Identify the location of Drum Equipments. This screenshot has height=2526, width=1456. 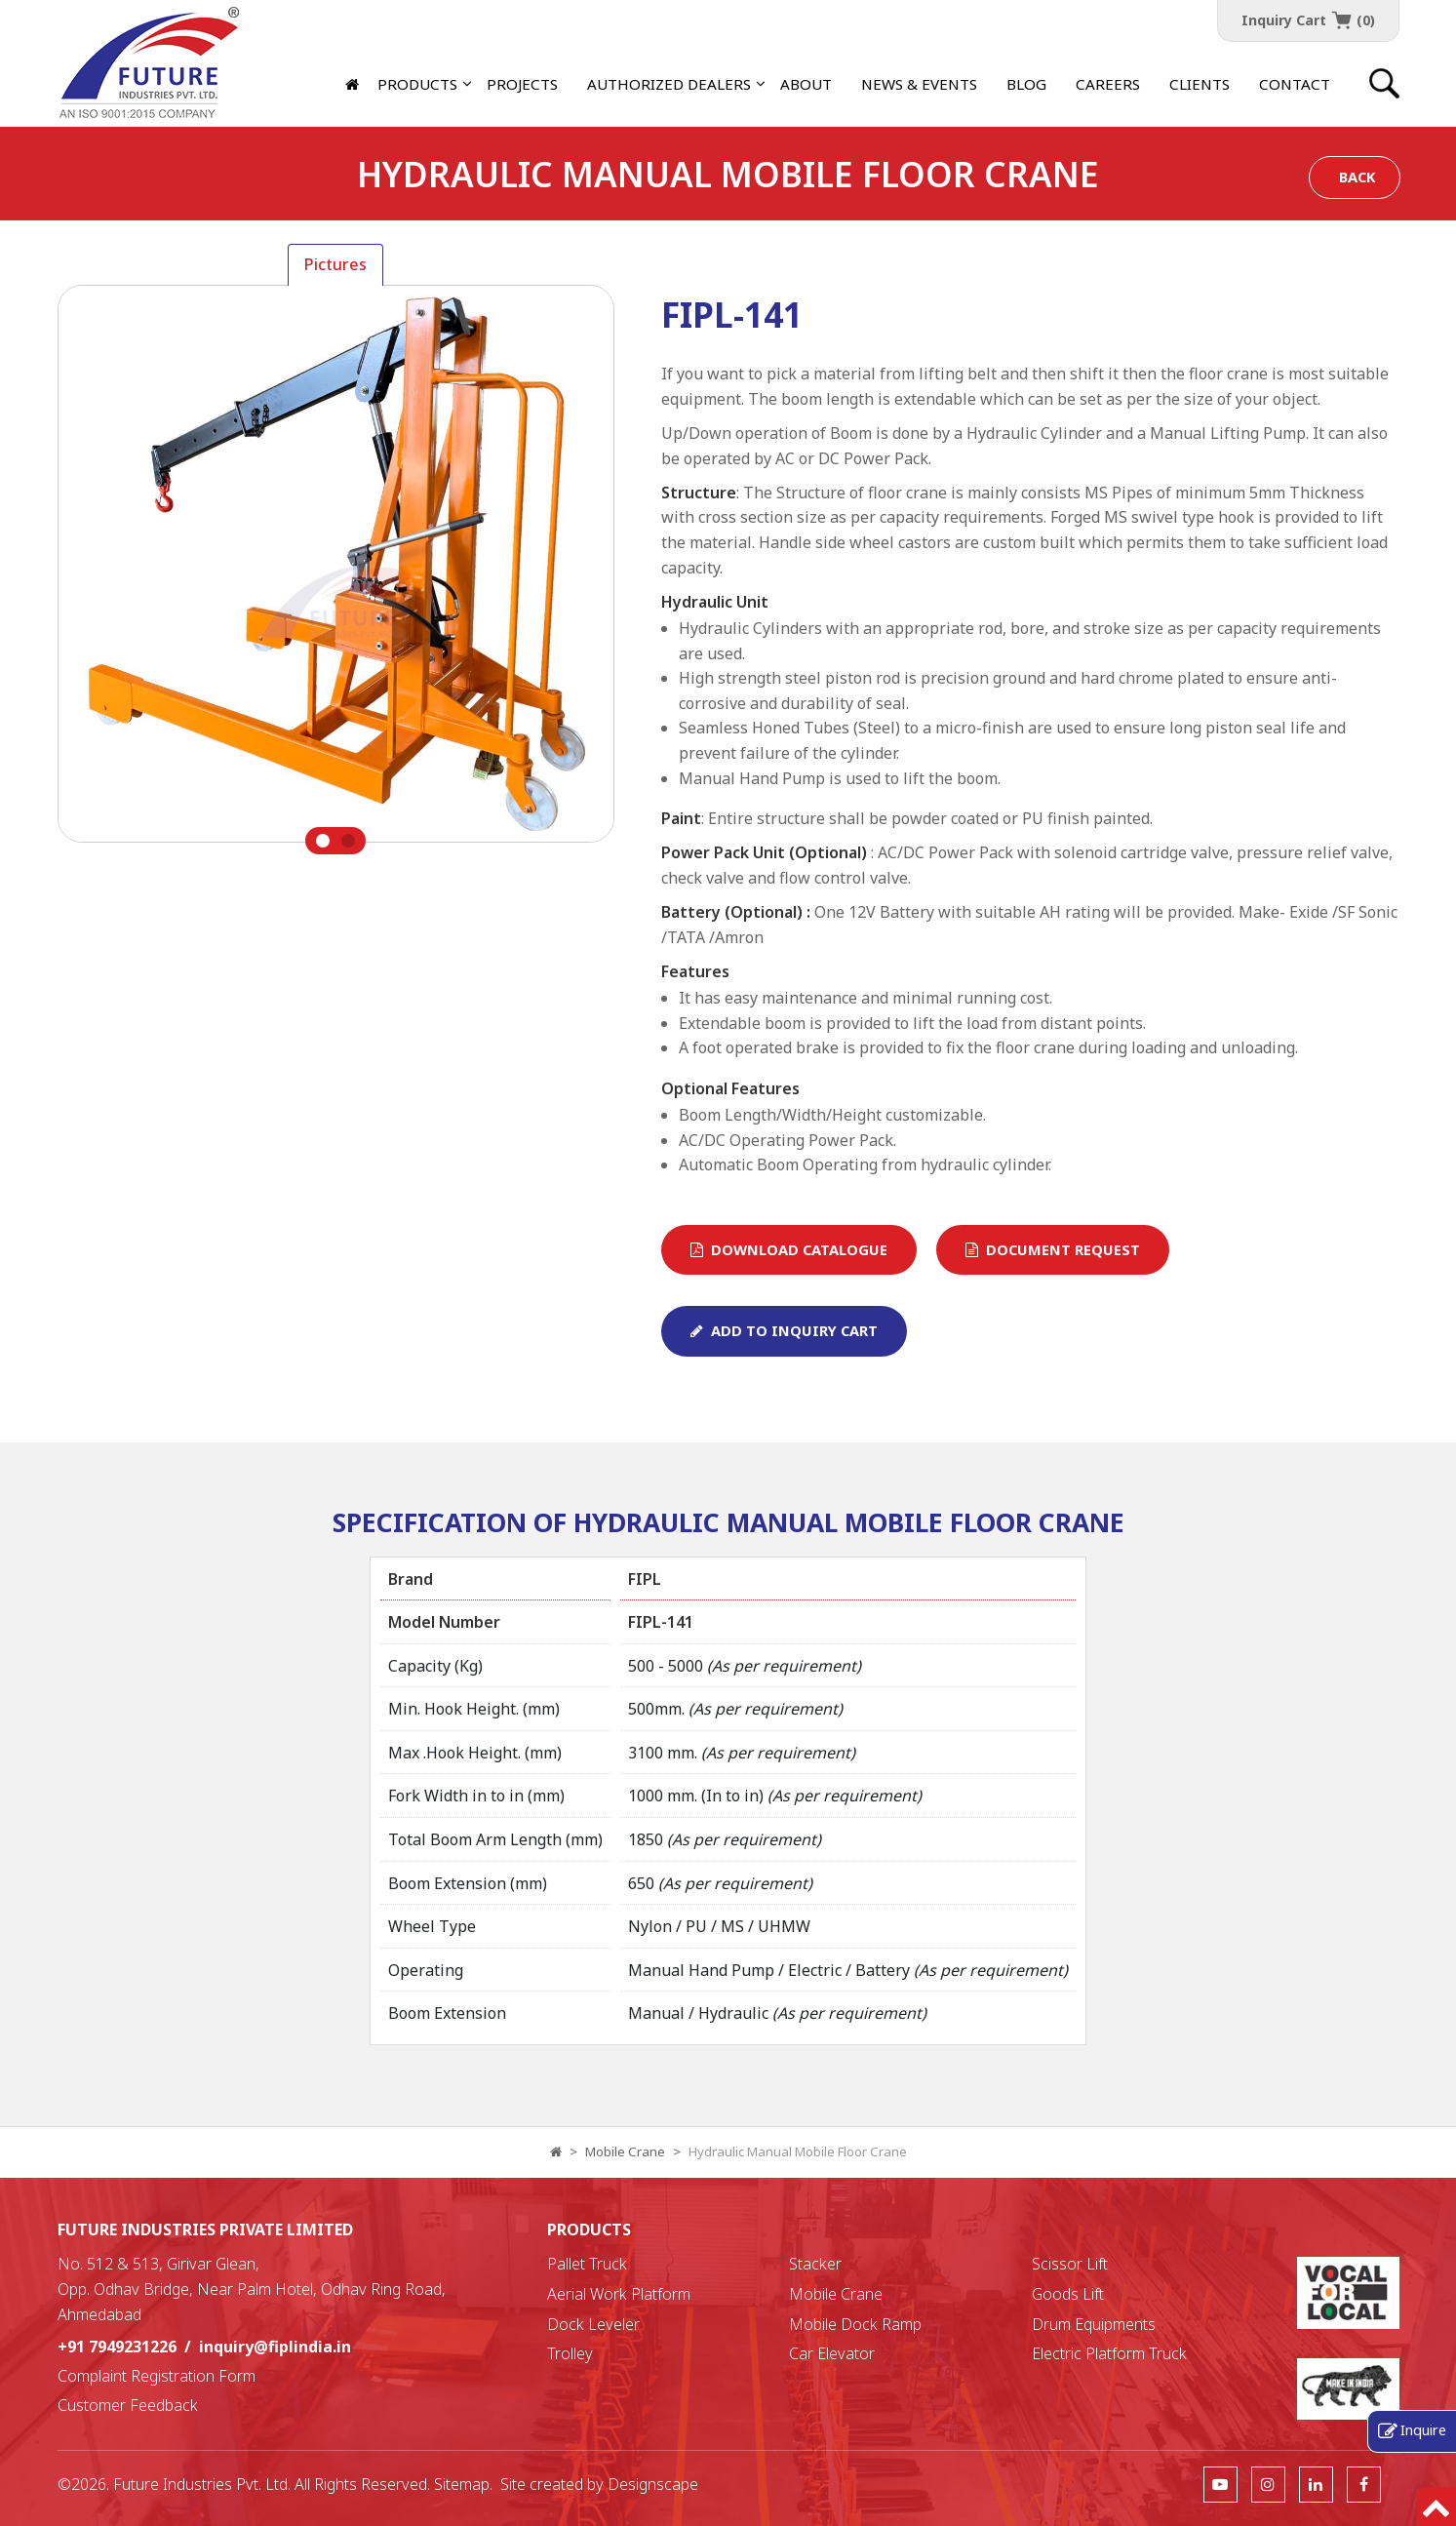
(1094, 2324).